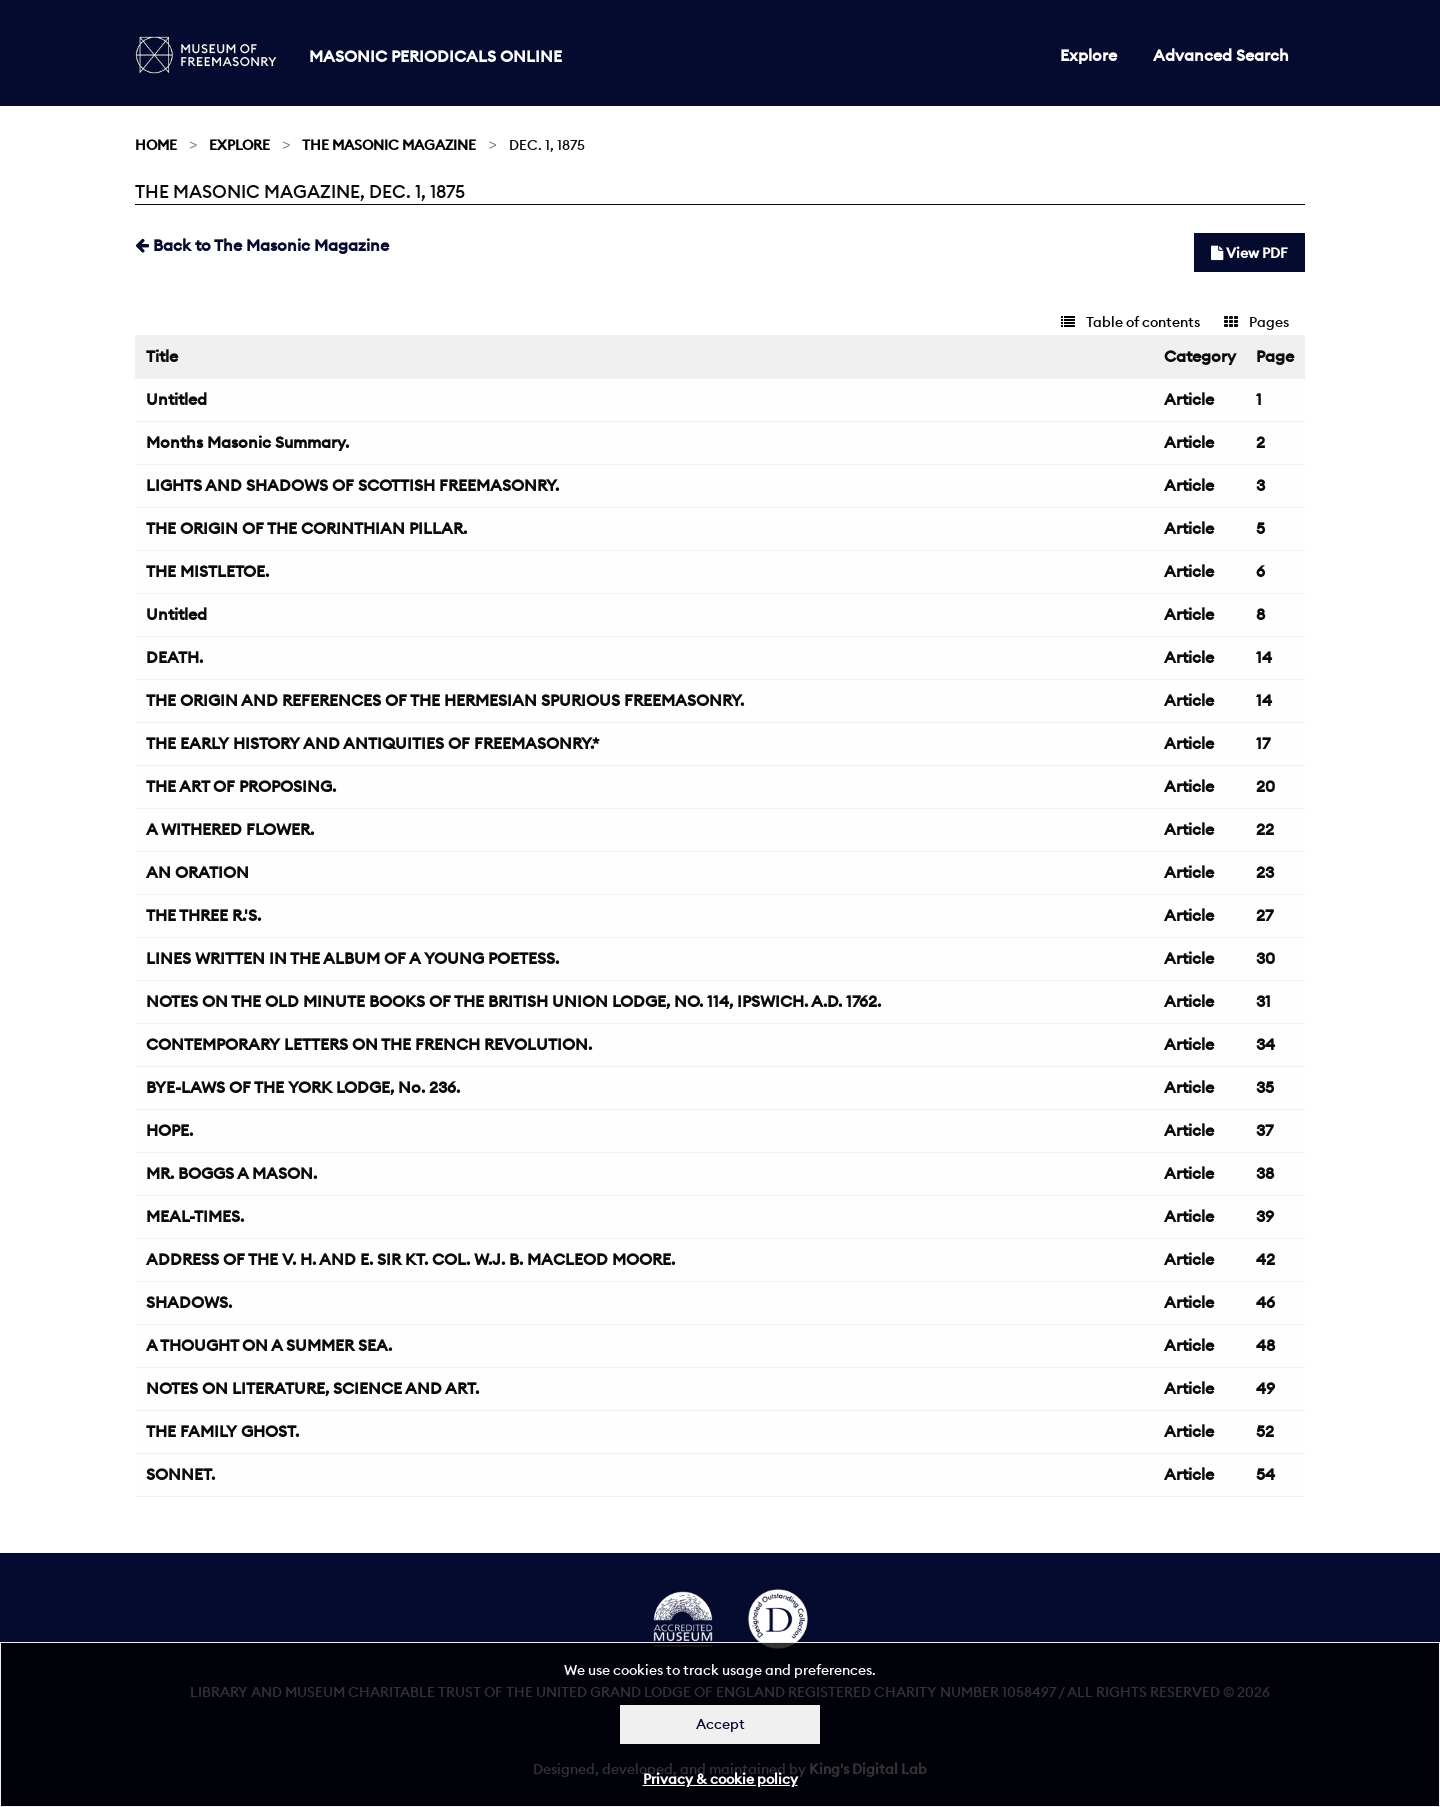 The image size is (1440, 1807). What do you see at coordinates (1265, 1345) in the screenshot?
I see `48` at bounding box center [1265, 1345].